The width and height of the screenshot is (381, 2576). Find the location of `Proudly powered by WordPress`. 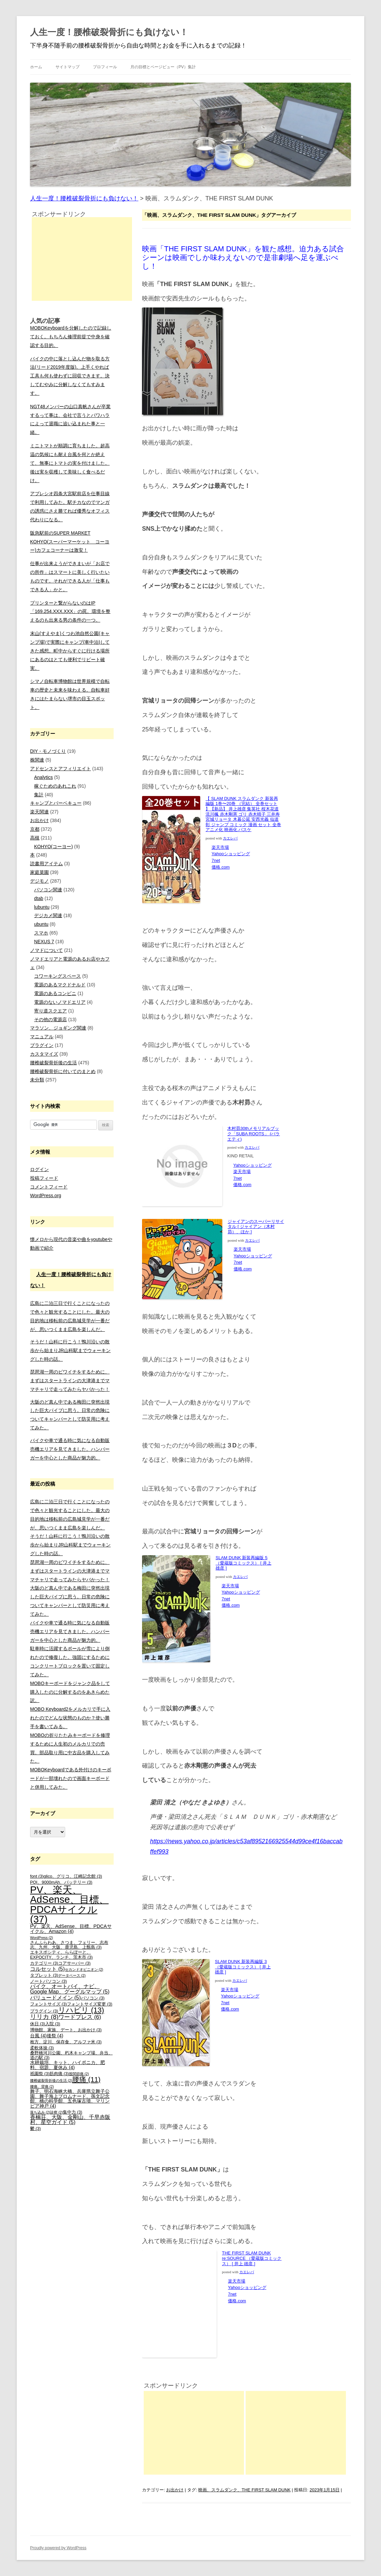

Proudly powered by WordPress is located at coordinates (58, 2548).